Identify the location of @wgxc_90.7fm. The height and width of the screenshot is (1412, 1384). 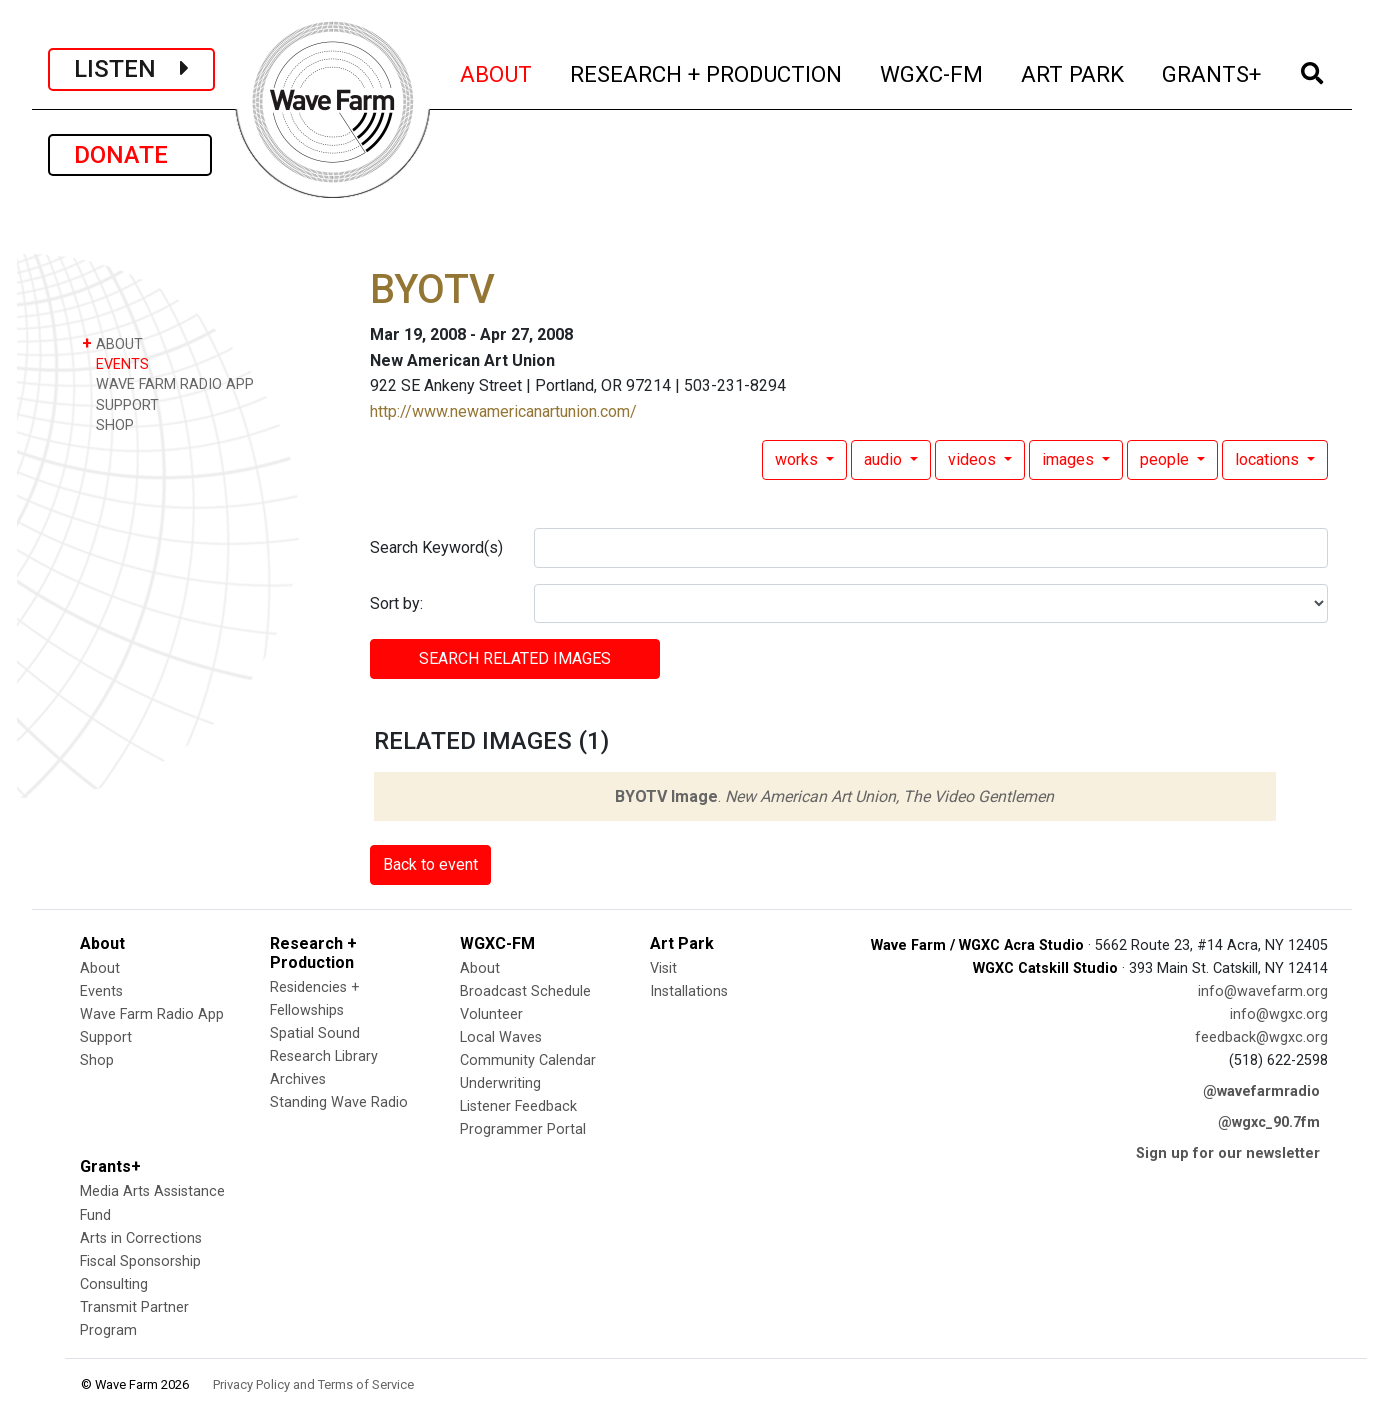
(1269, 1122).